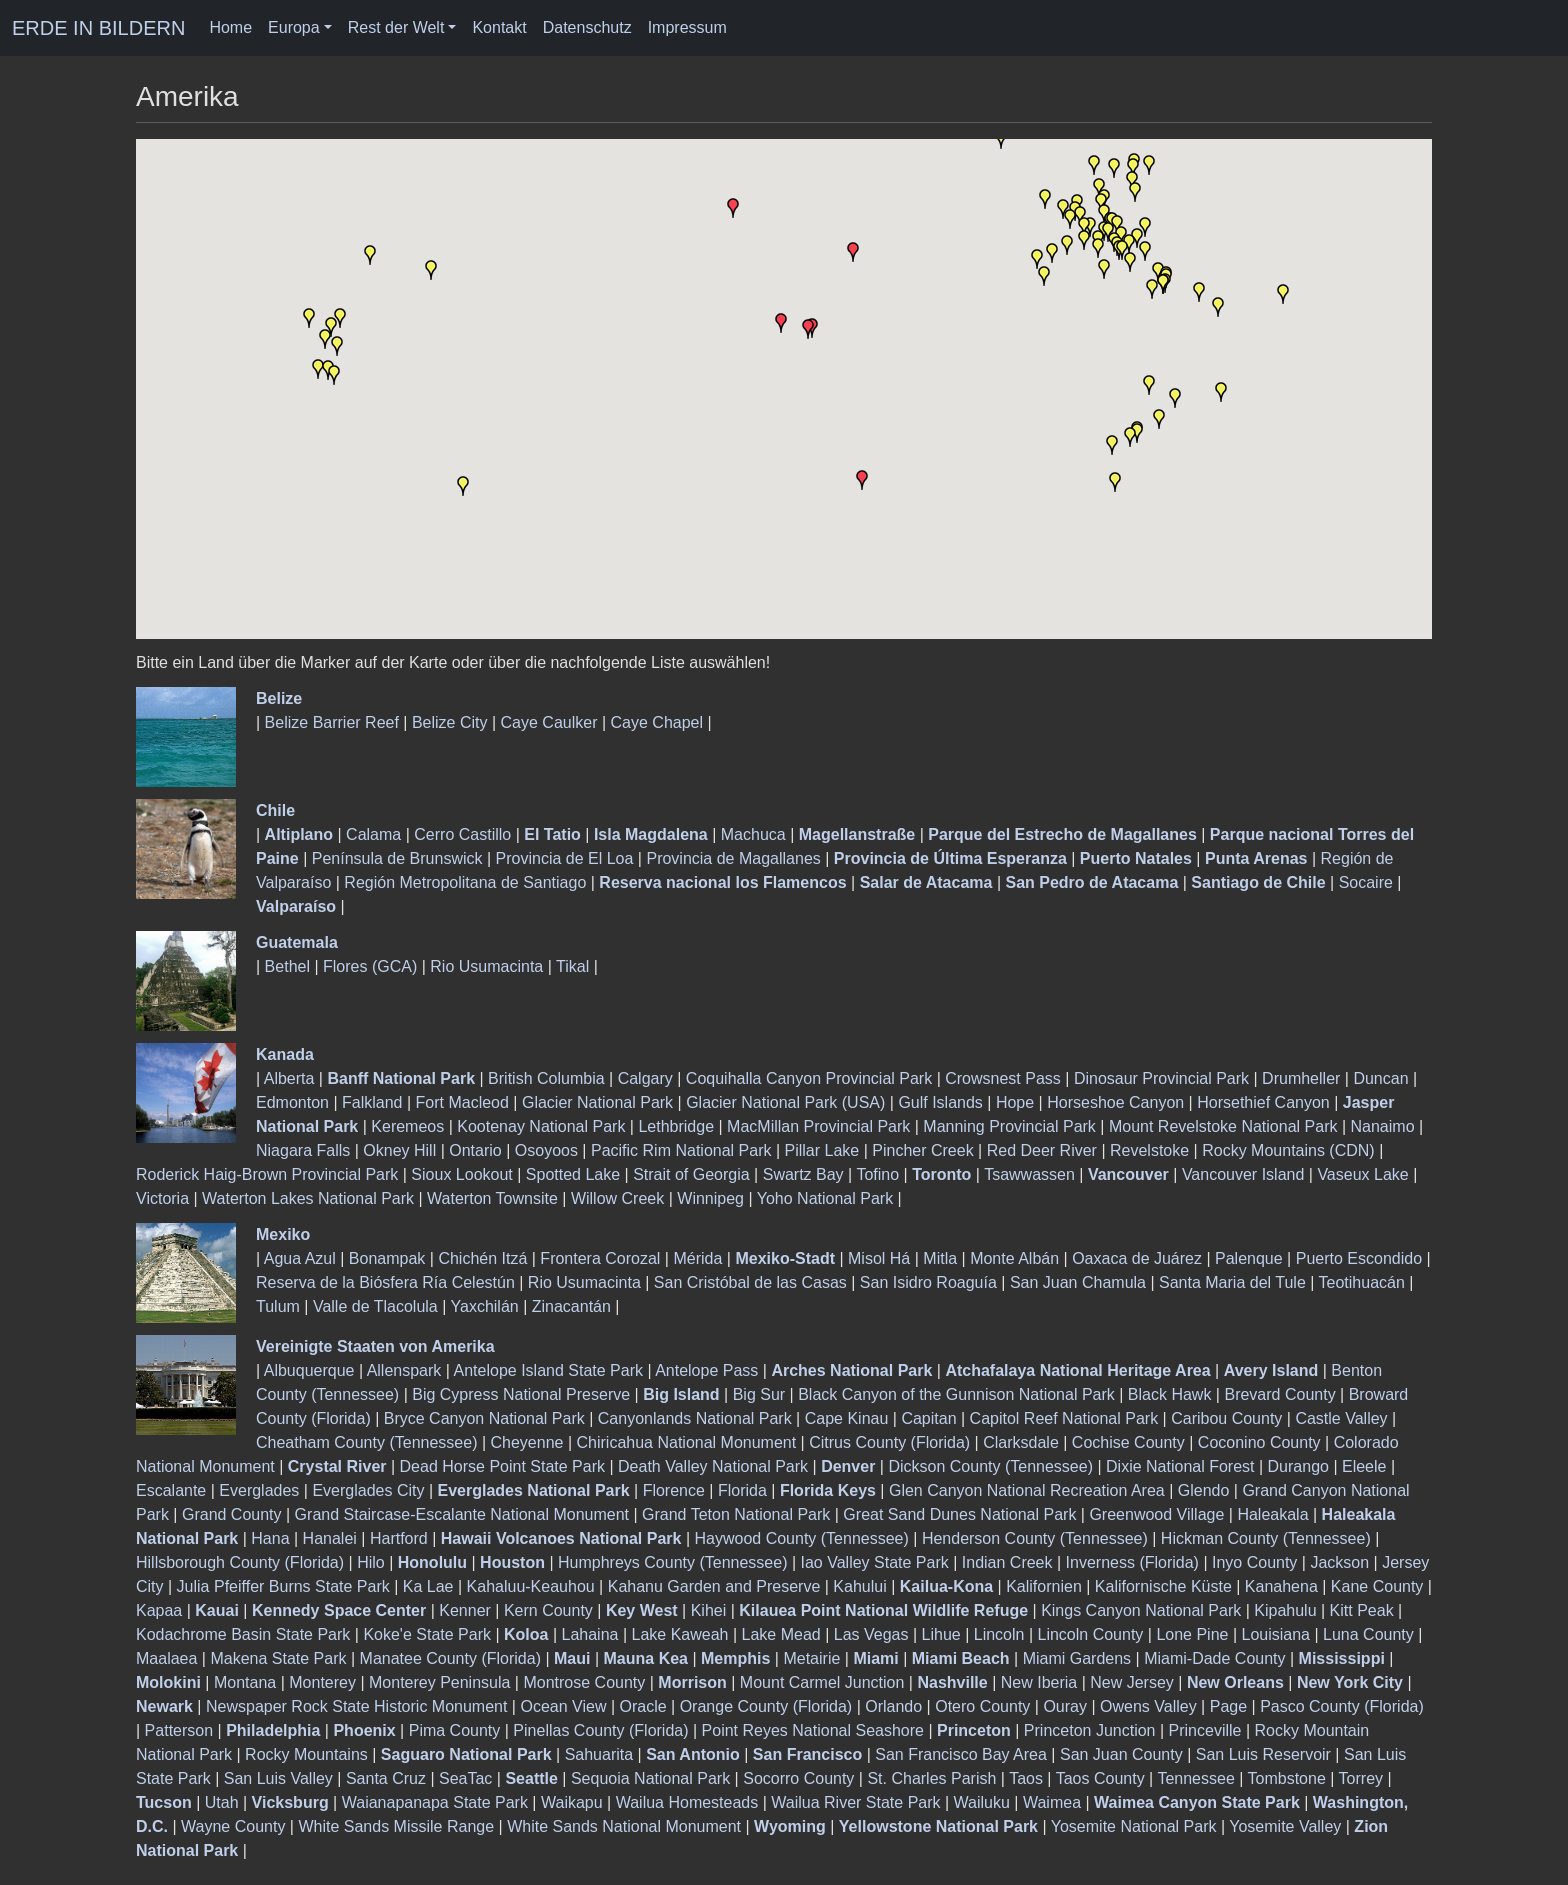 This screenshot has width=1568, height=1885. Describe the element at coordinates (1228, 1706) in the screenshot. I see `Page` at that location.